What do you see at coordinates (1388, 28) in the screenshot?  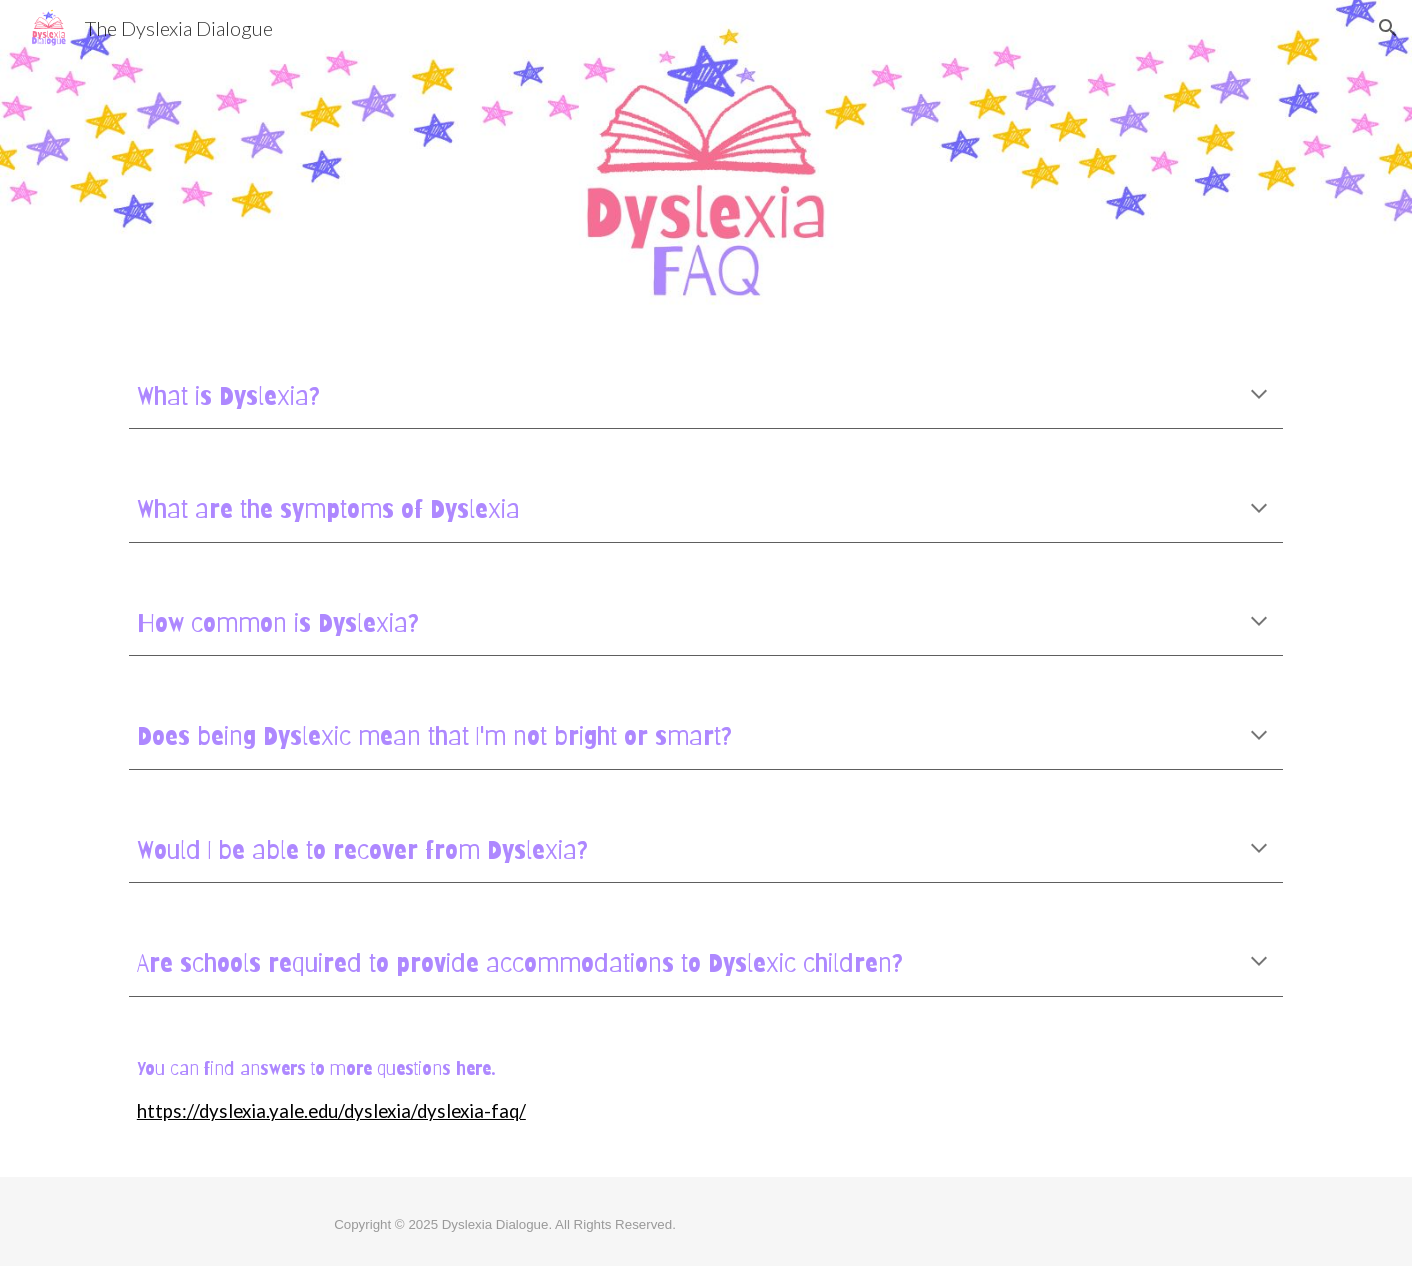 I see `[button]` at bounding box center [1388, 28].